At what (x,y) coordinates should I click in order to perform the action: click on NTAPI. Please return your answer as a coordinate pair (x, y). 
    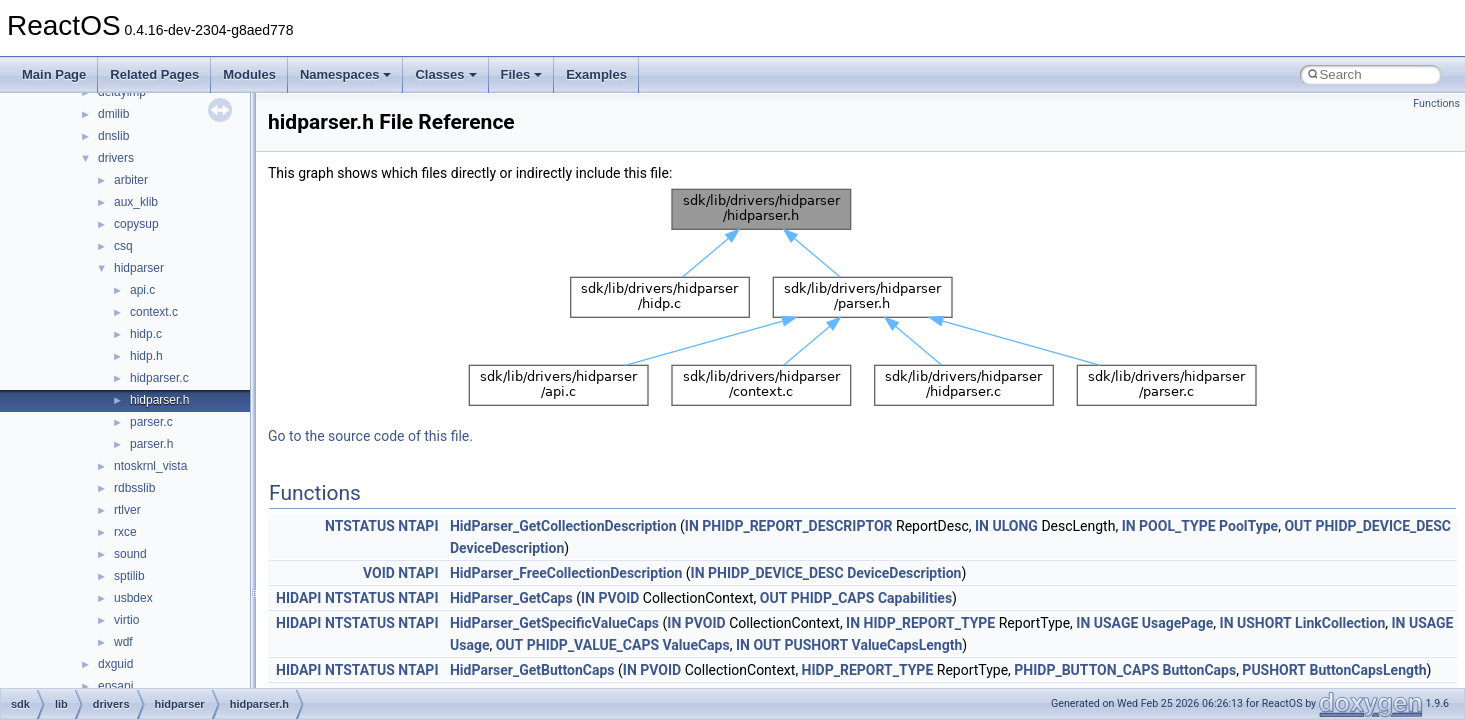
    Looking at the image, I should click on (418, 526).